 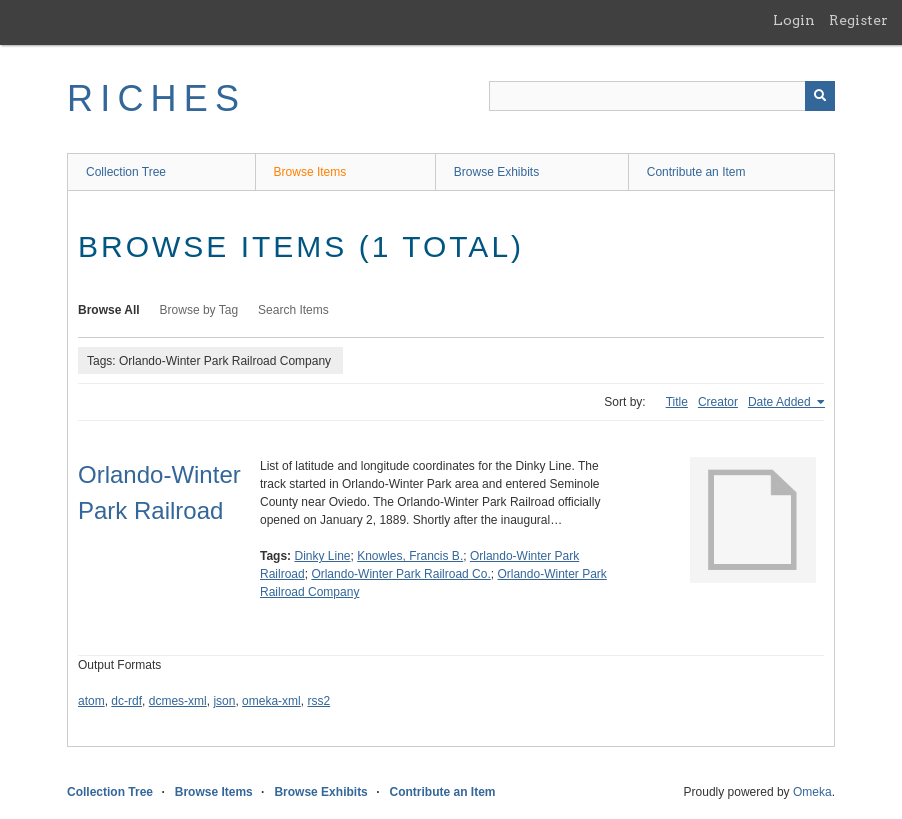 I want to click on atom, so click(x=91, y=701).